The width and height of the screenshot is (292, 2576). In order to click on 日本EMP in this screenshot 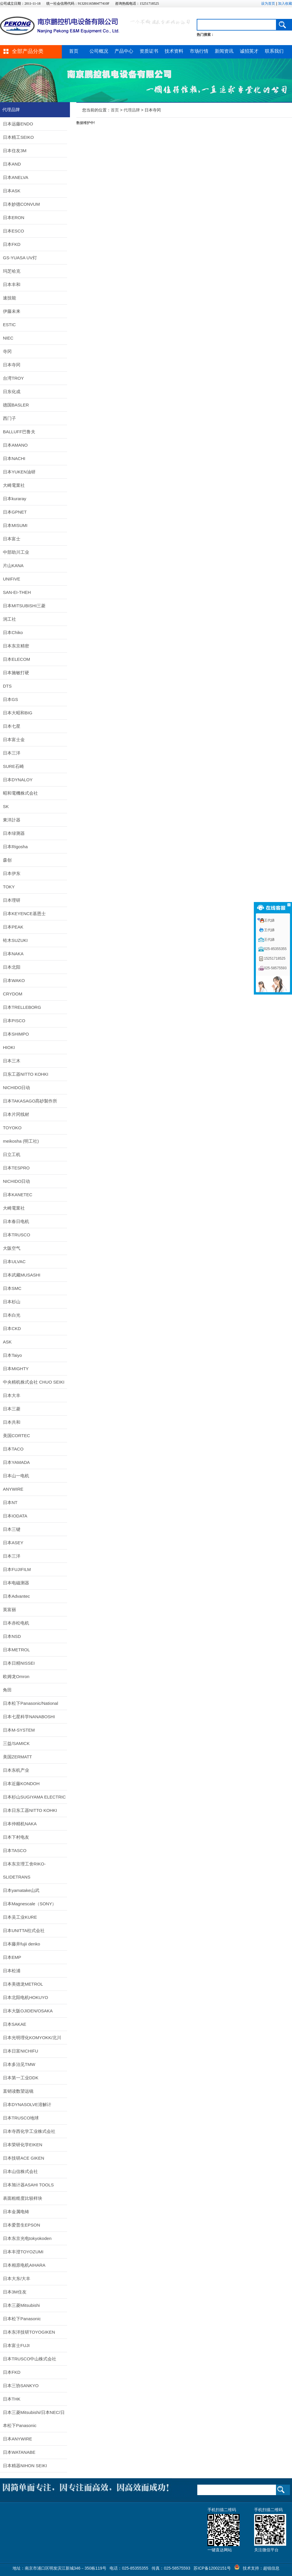, I will do `click(12, 1957)`.